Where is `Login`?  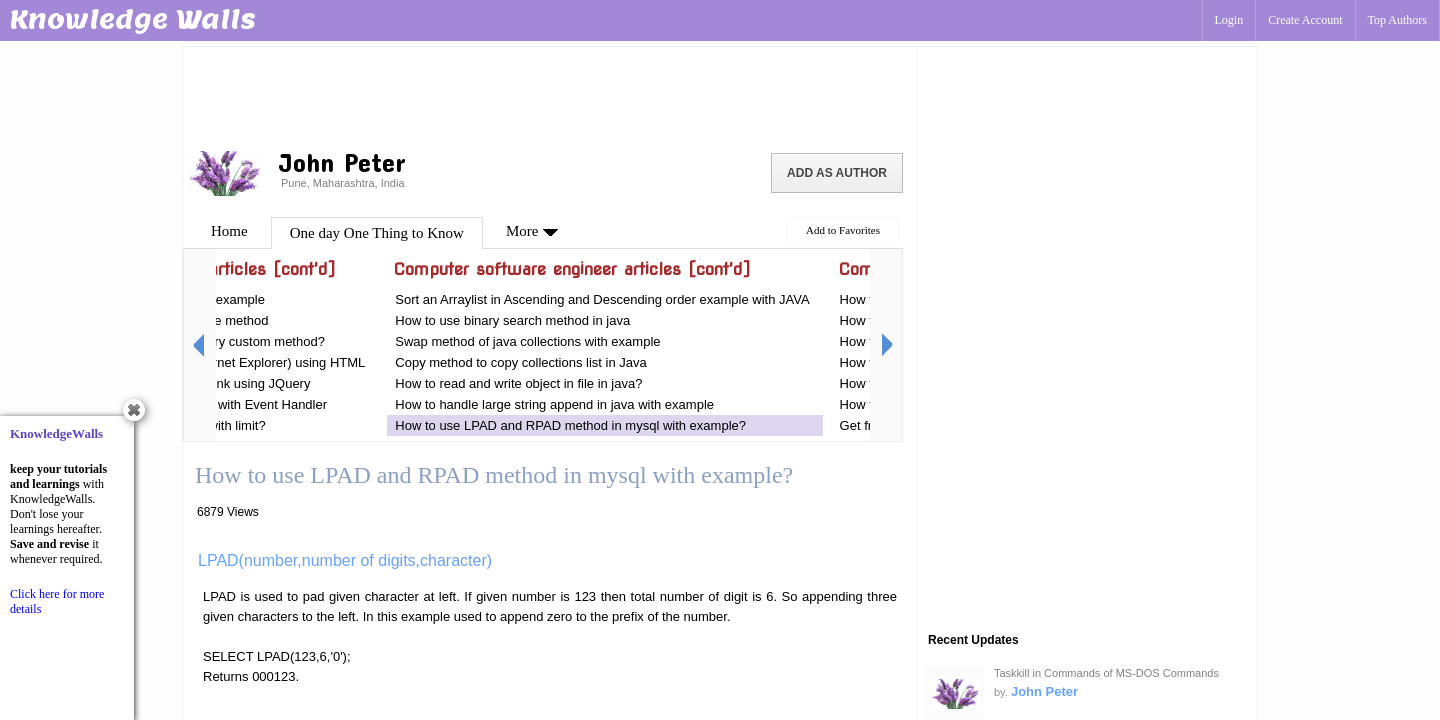
Login is located at coordinates (1229, 20).